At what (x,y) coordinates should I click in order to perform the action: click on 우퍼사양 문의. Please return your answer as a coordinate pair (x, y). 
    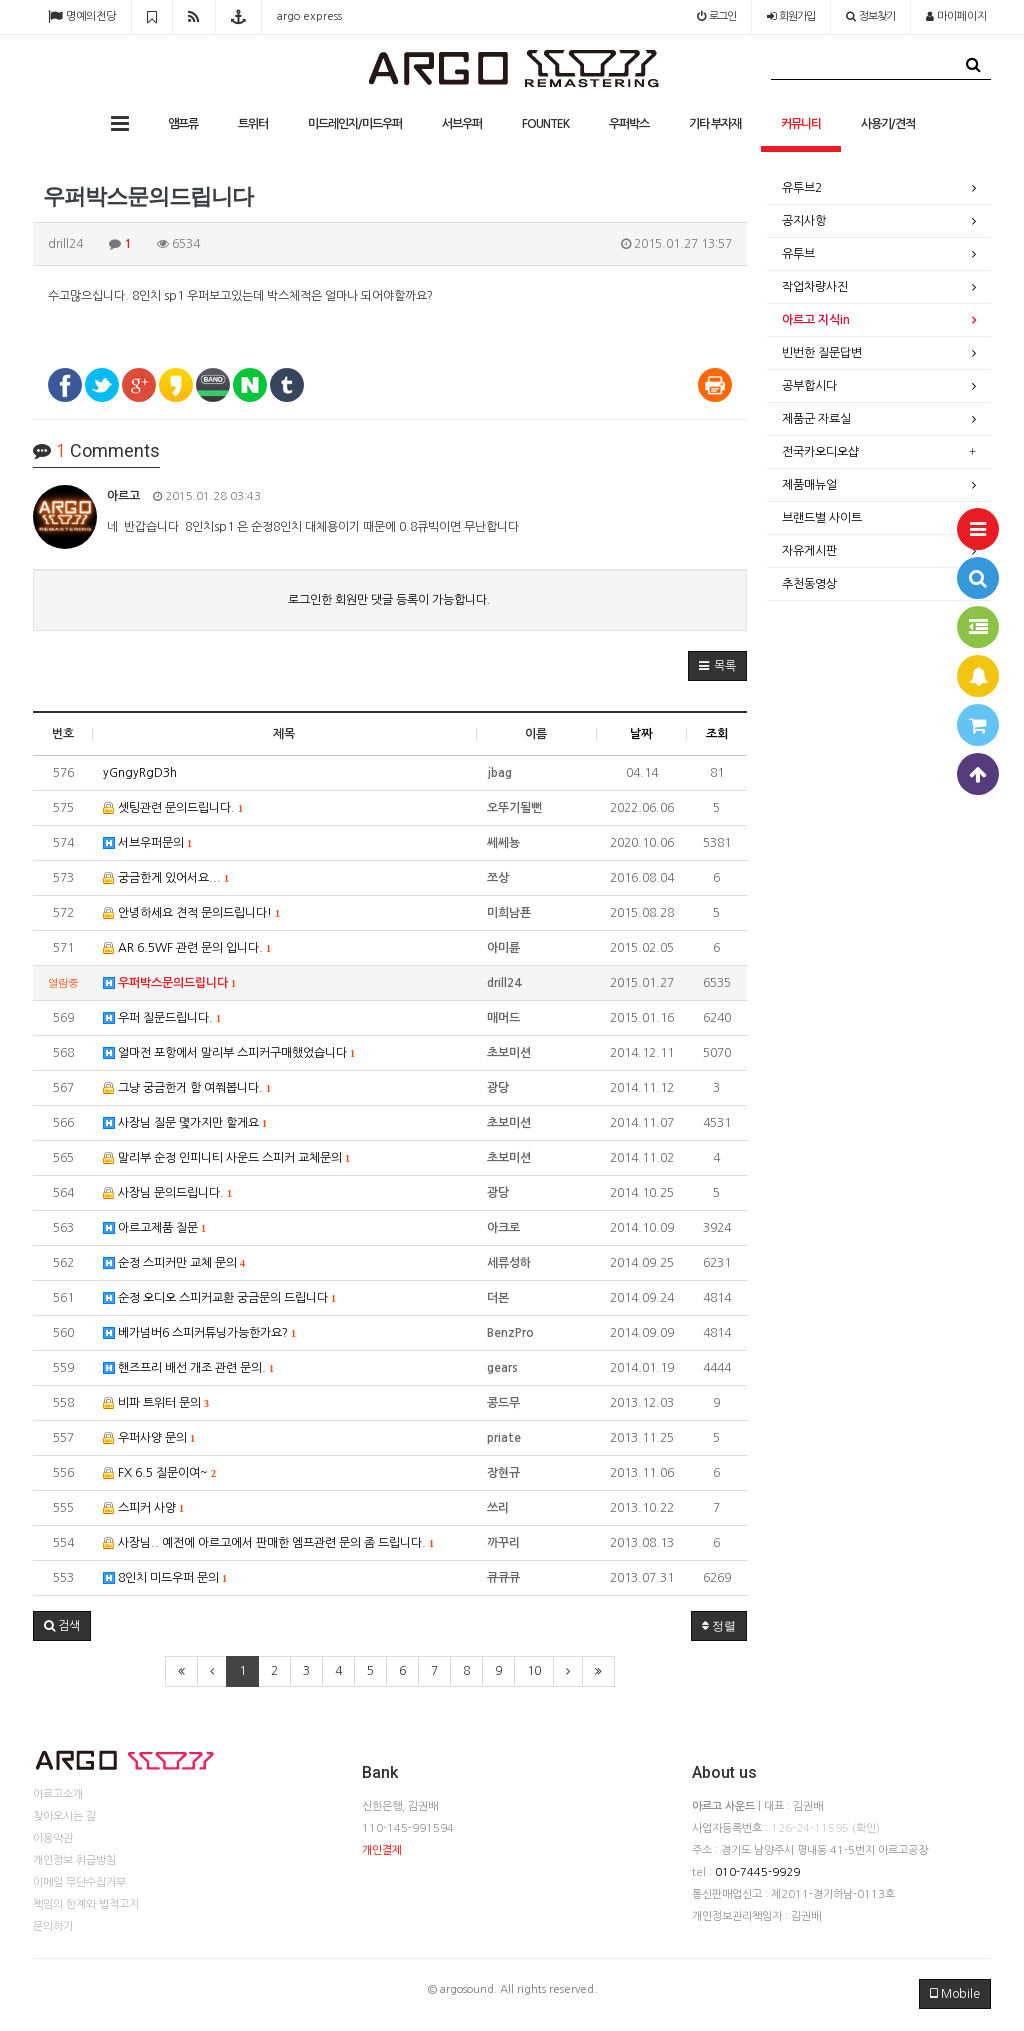
    Looking at the image, I should click on (149, 1438).